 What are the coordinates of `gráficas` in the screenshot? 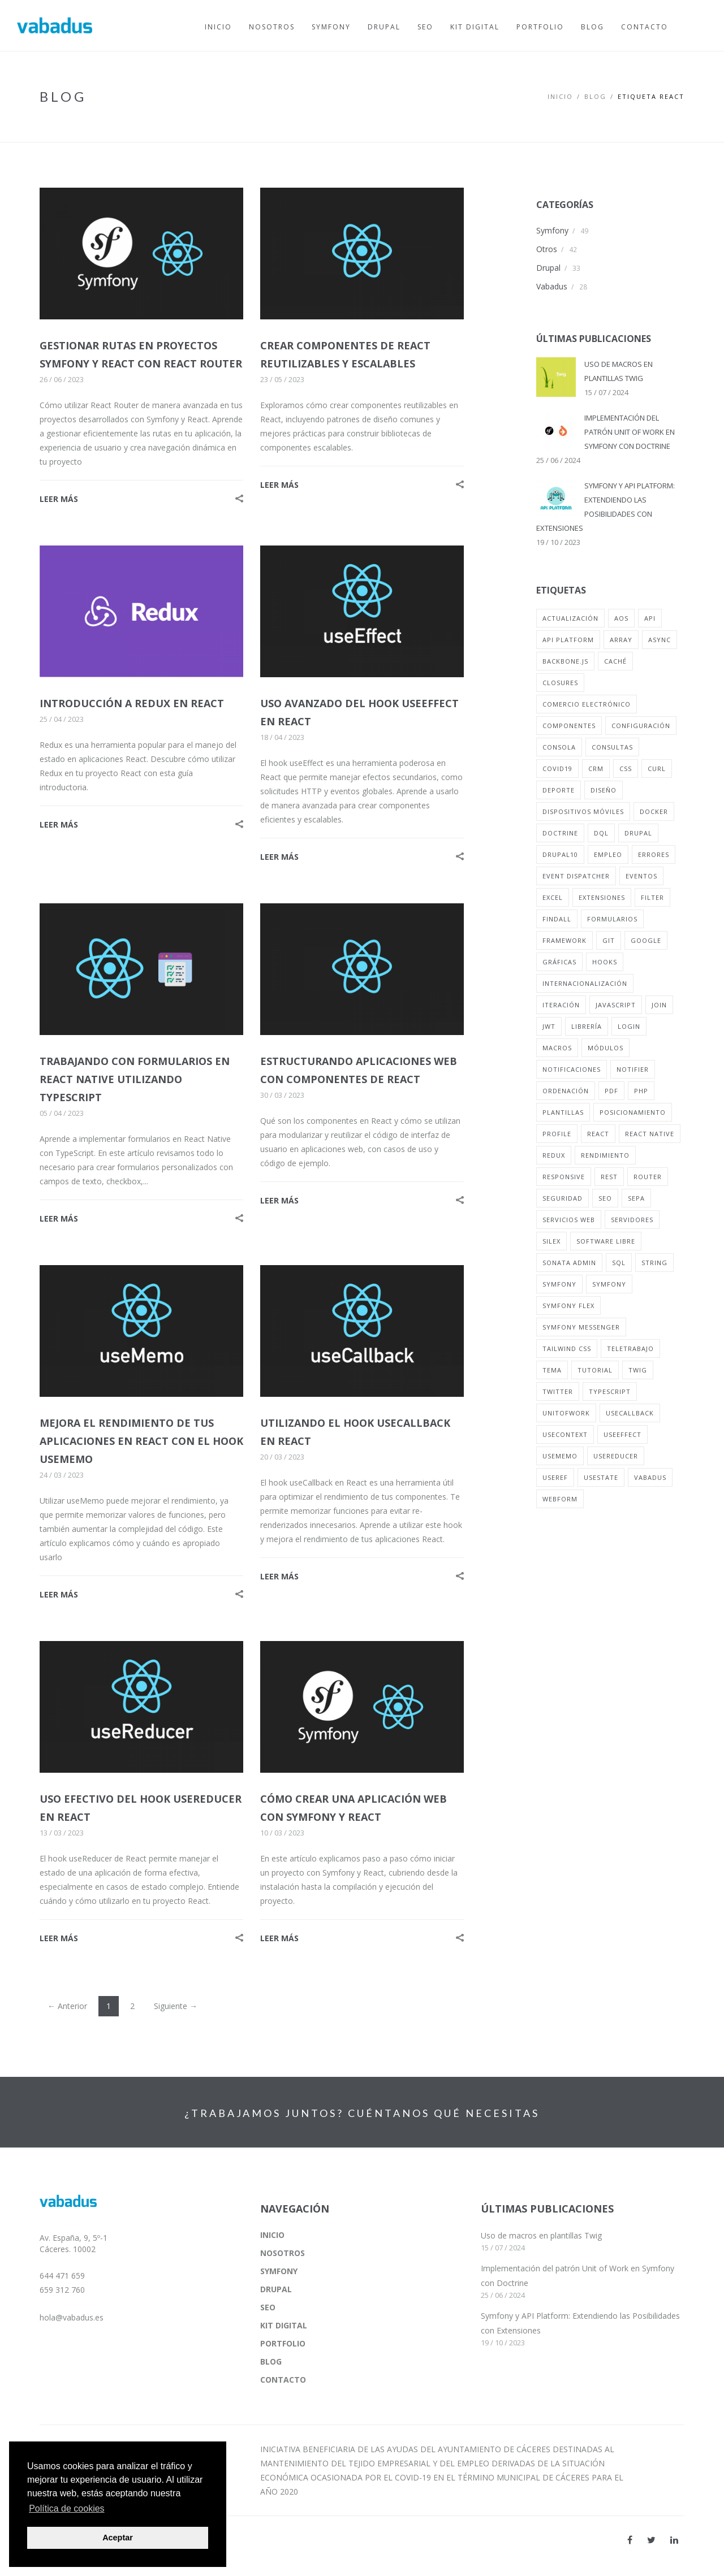 It's located at (559, 962).